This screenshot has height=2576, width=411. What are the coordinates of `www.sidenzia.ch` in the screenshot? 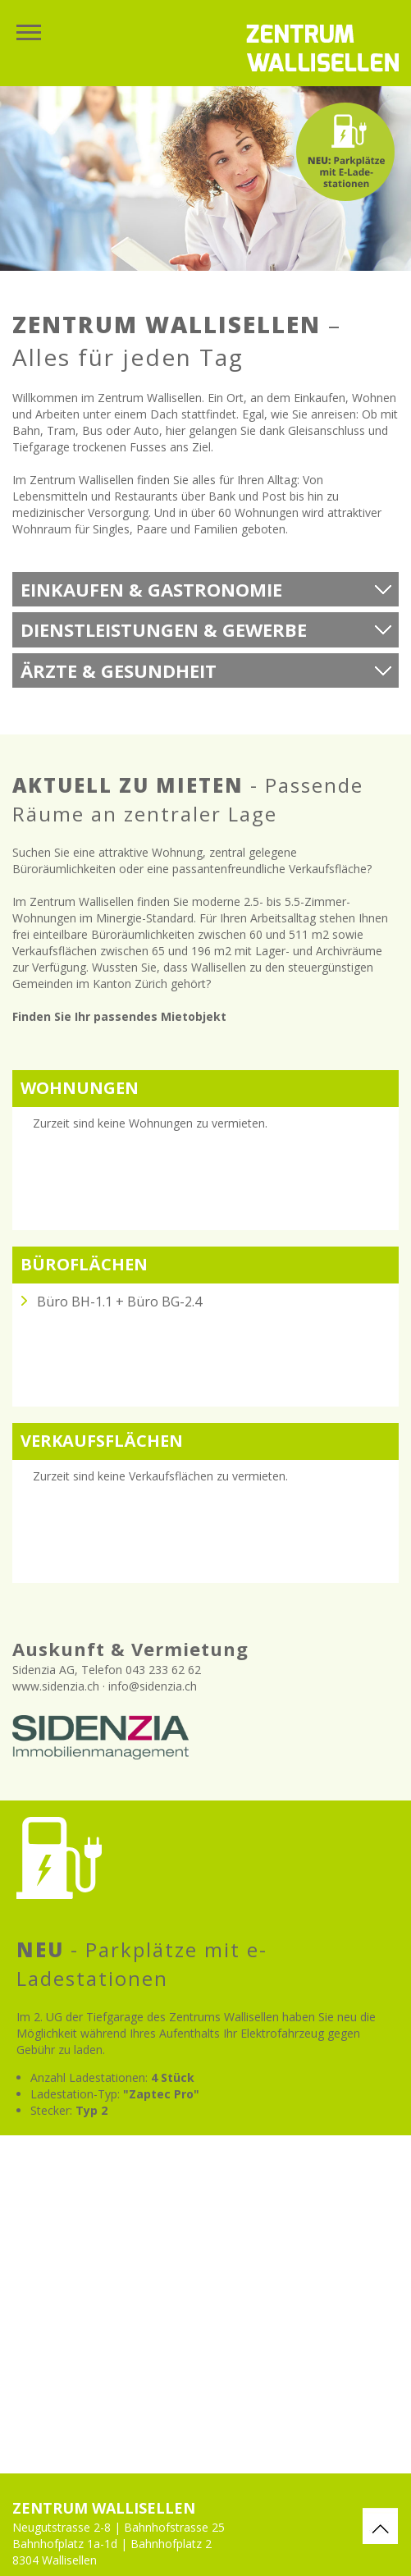 It's located at (55, 1686).